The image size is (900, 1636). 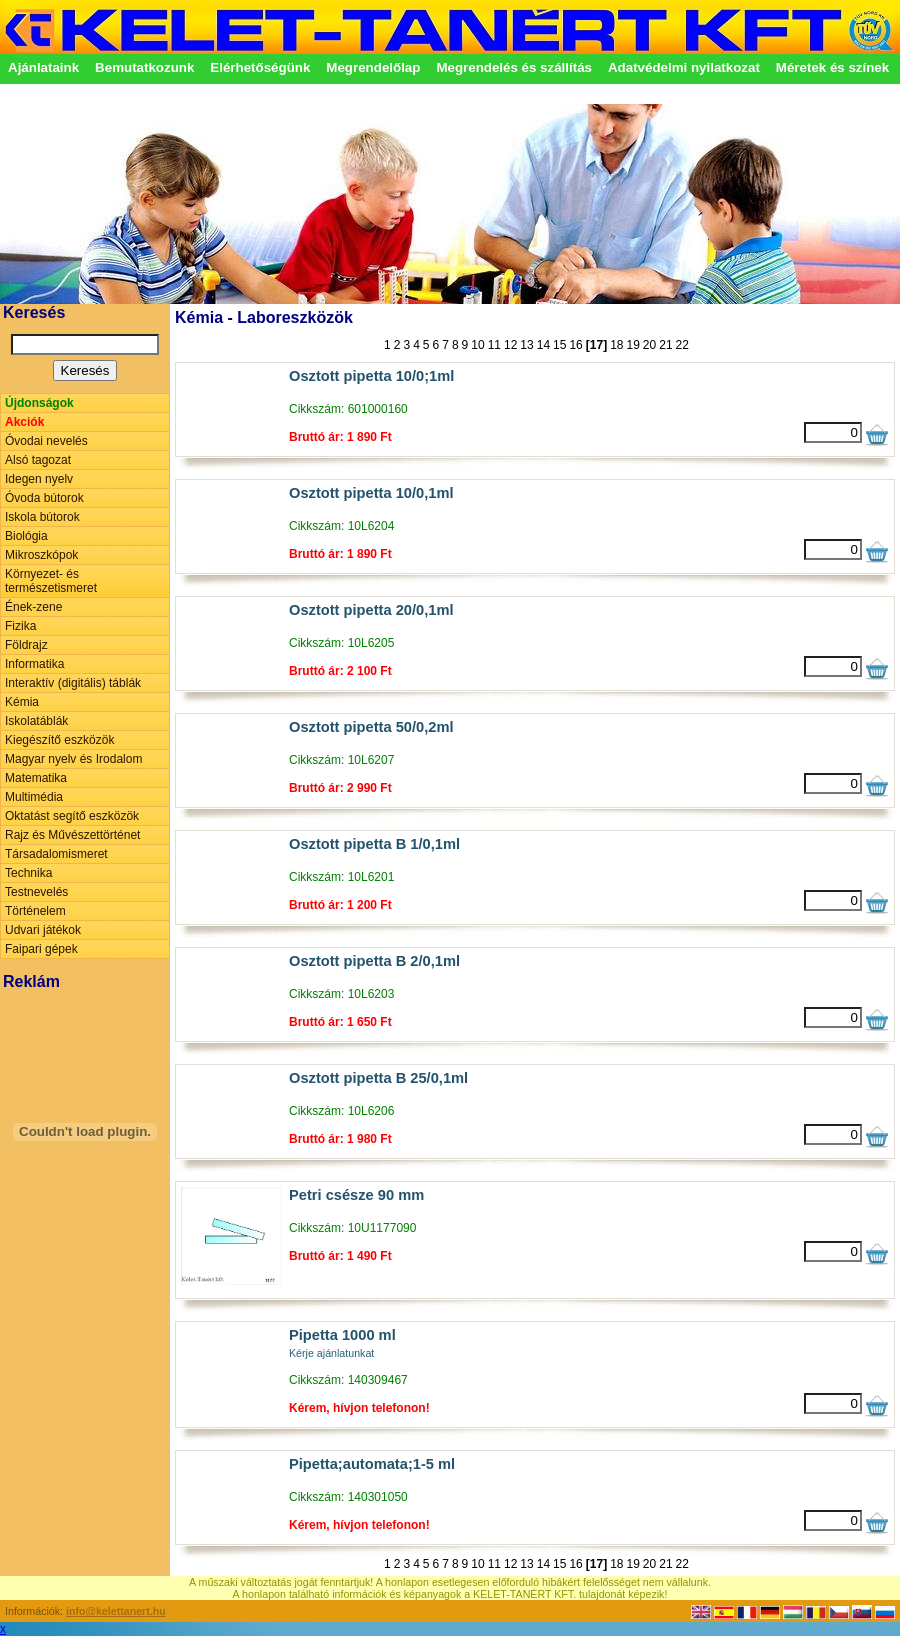 What do you see at coordinates (26, 536) in the screenshot?
I see `Biológia` at bounding box center [26, 536].